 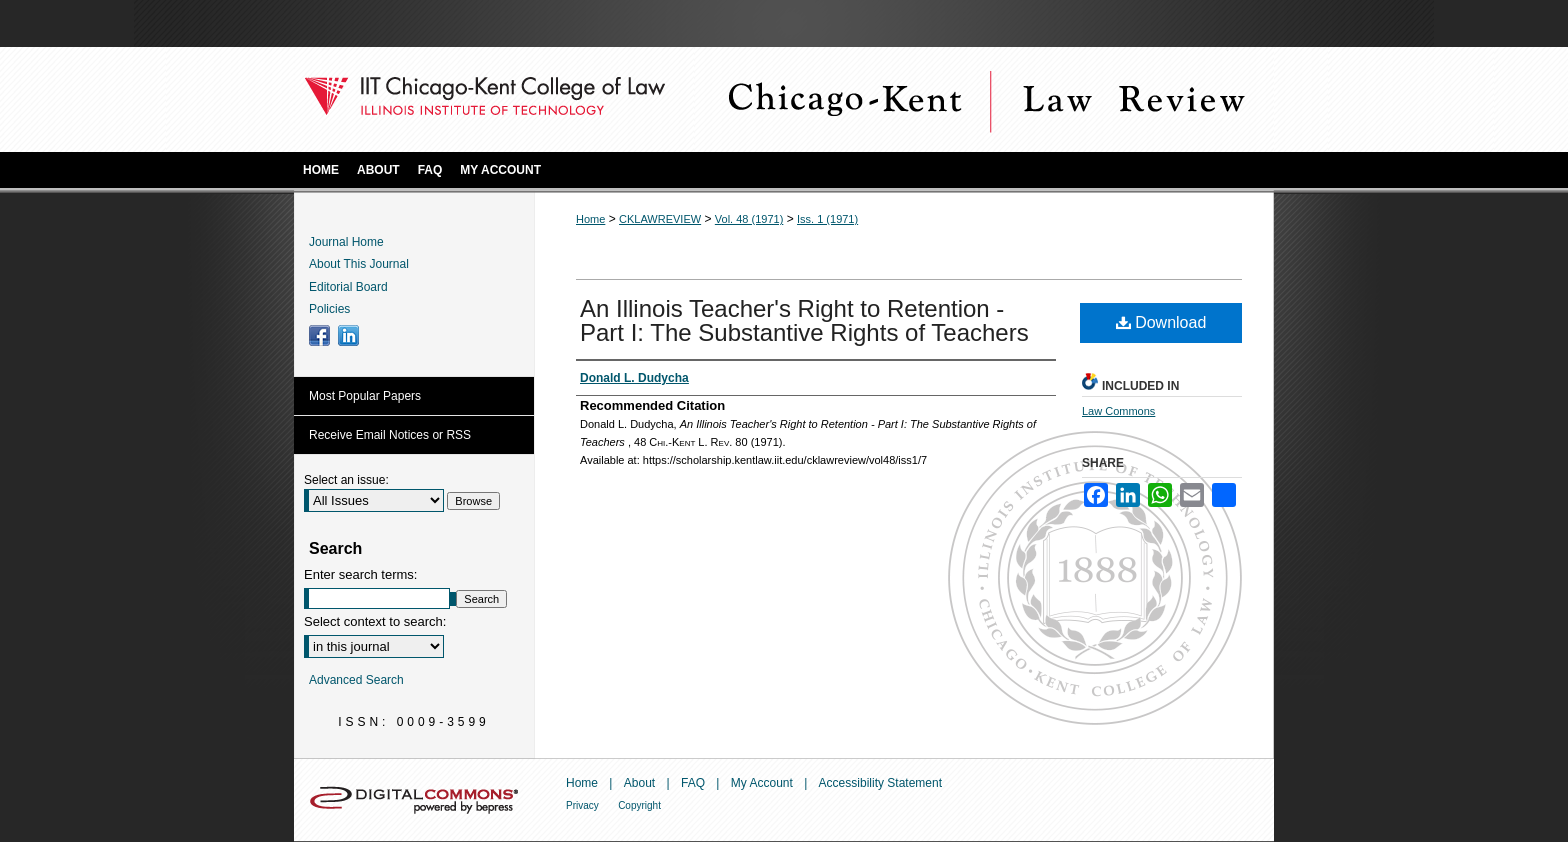 What do you see at coordinates (639, 783) in the screenshot?
I see `About` at bounding box center [639, 783].